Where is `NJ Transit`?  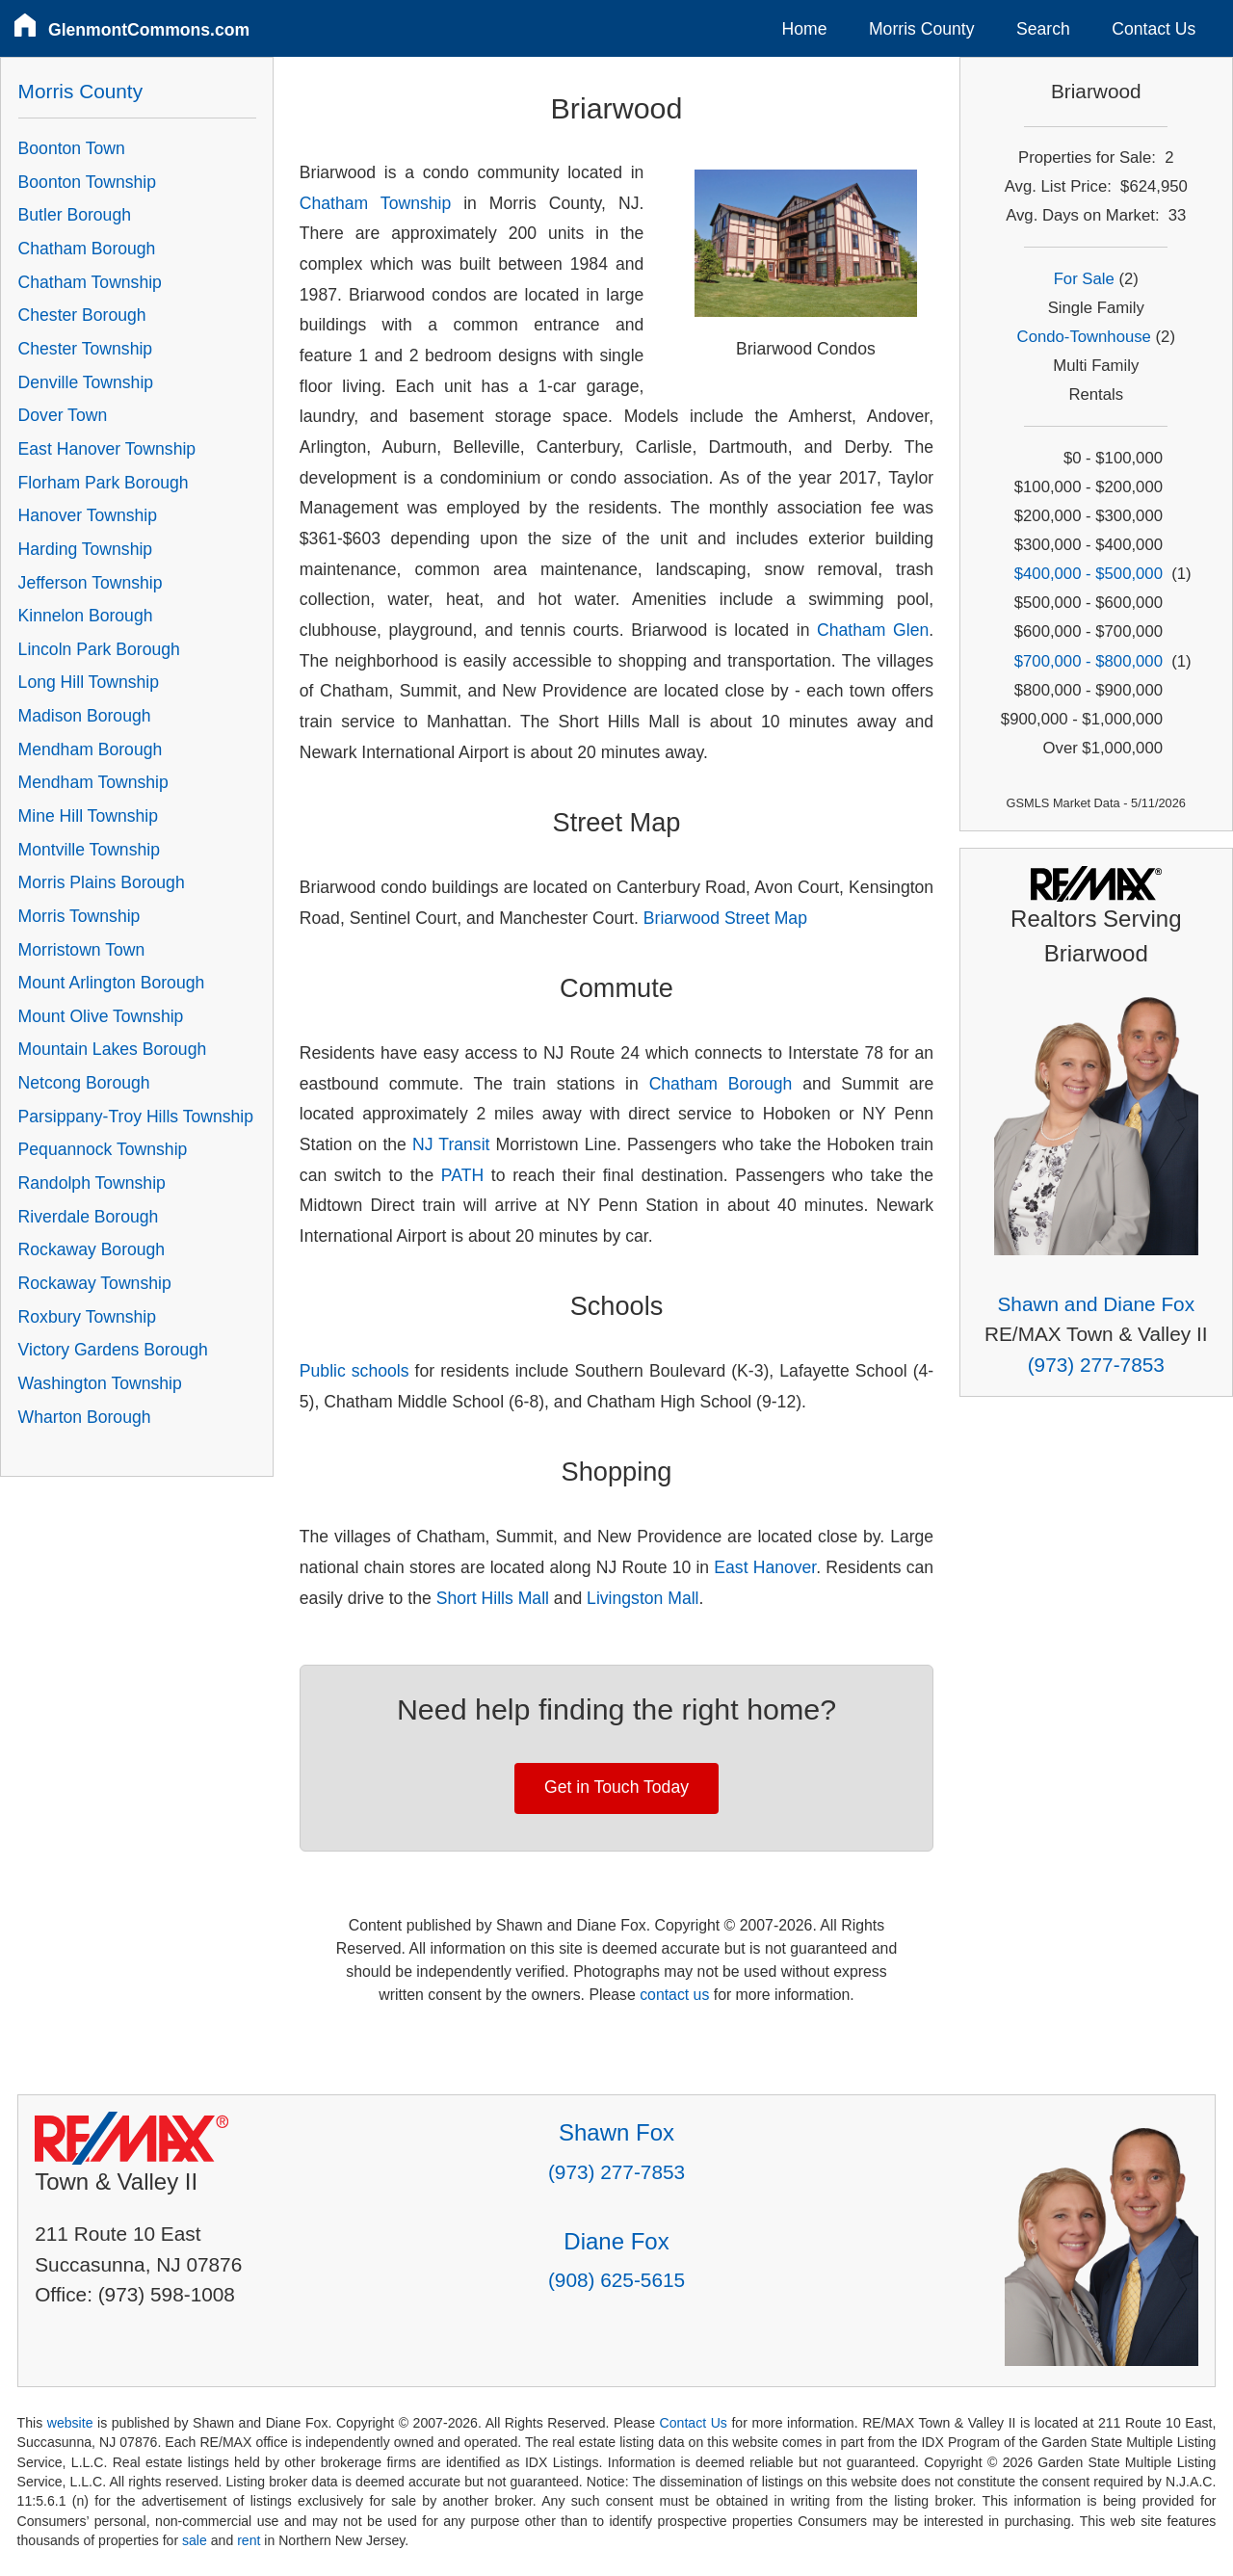 NJ Transit is located at coordinates (450, 1144).